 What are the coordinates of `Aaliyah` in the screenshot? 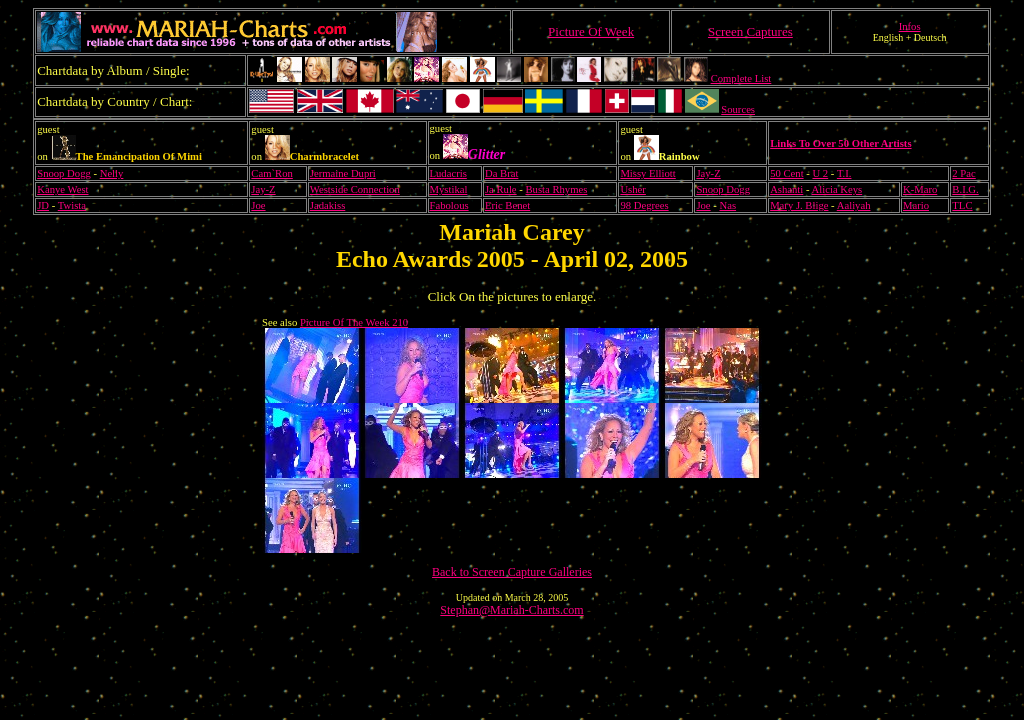 It's located at (854, 205).